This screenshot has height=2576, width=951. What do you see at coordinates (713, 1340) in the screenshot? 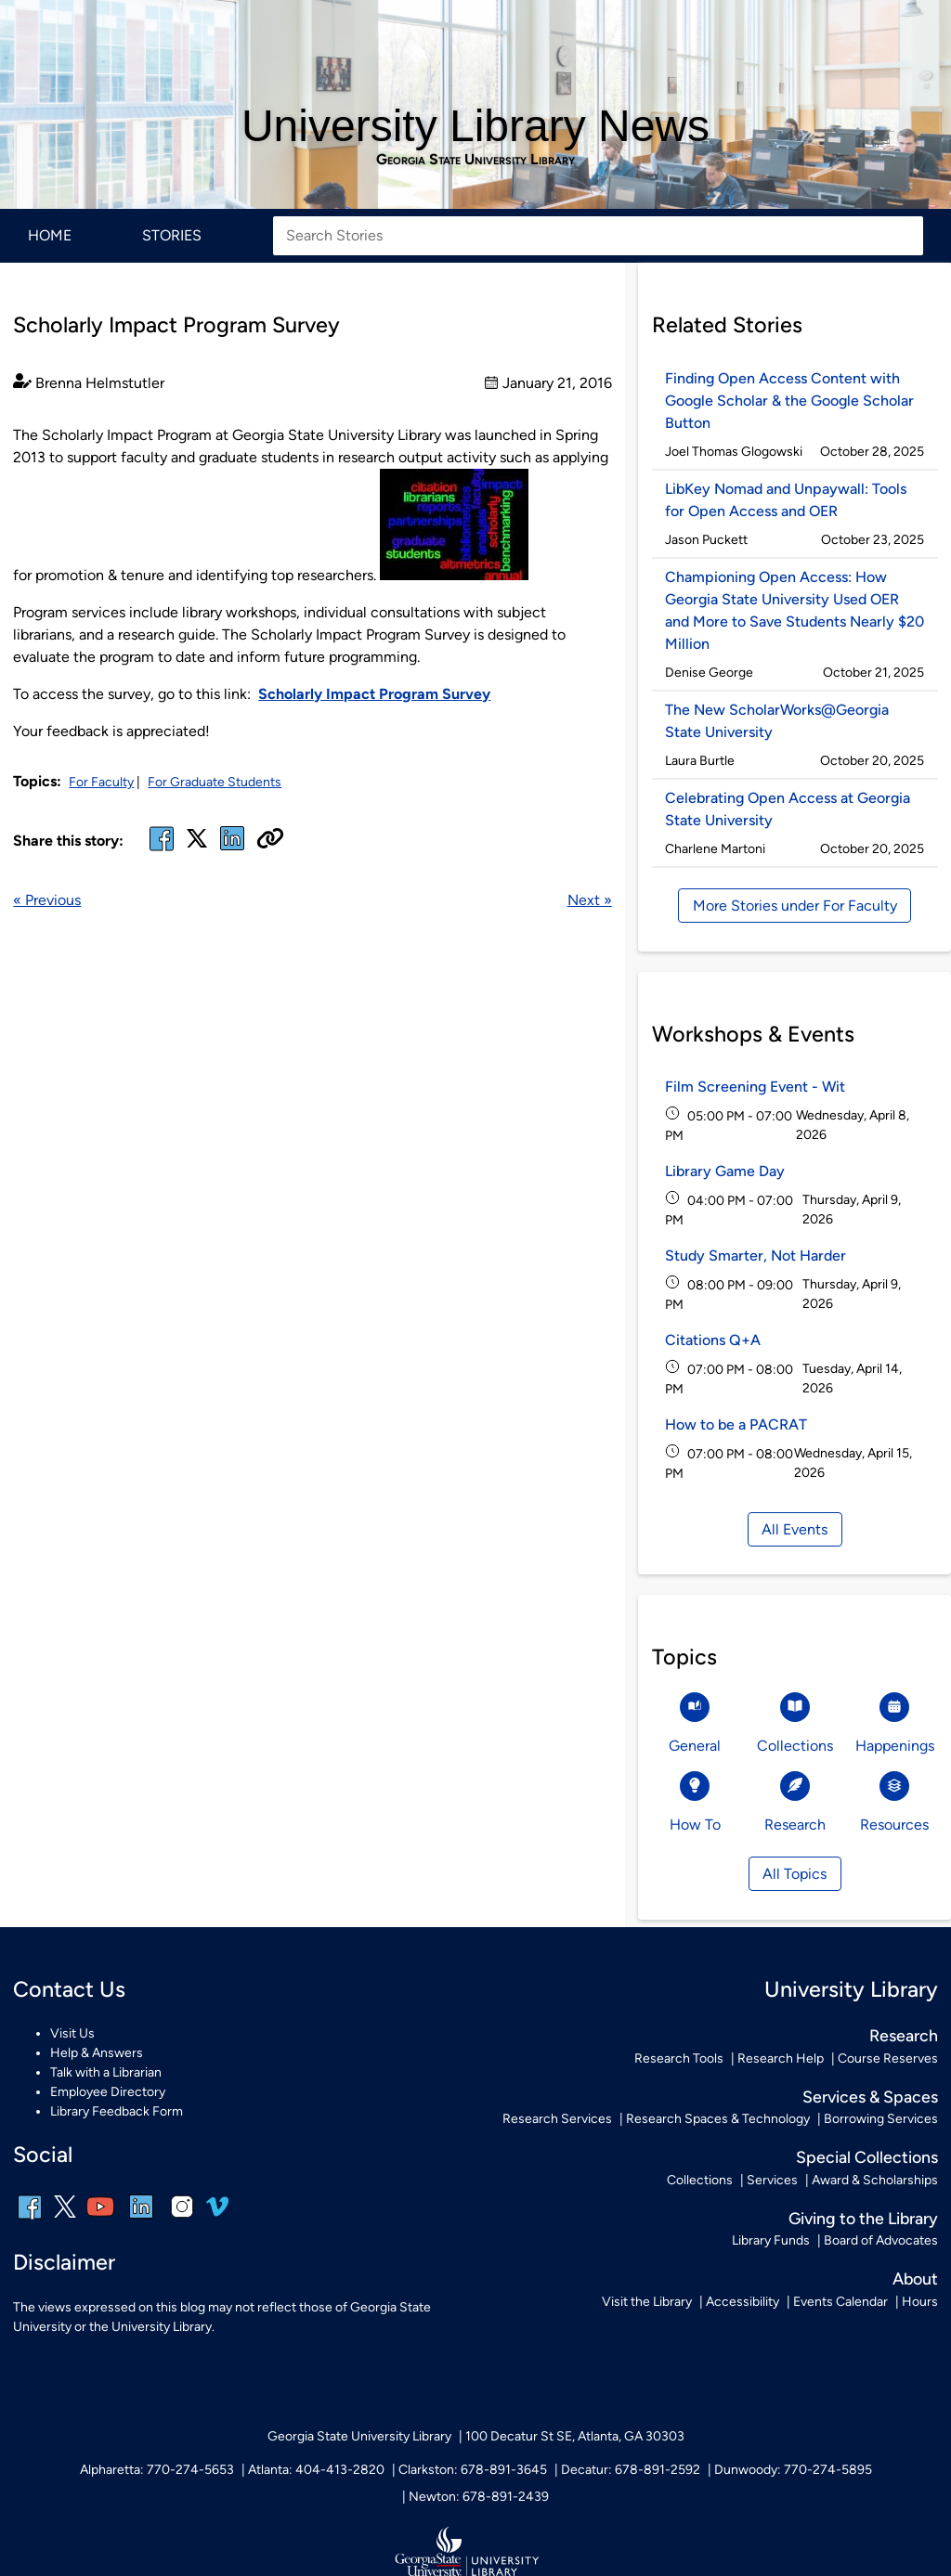
I see `Citations Q+A` at bounding box center [713, 1340].